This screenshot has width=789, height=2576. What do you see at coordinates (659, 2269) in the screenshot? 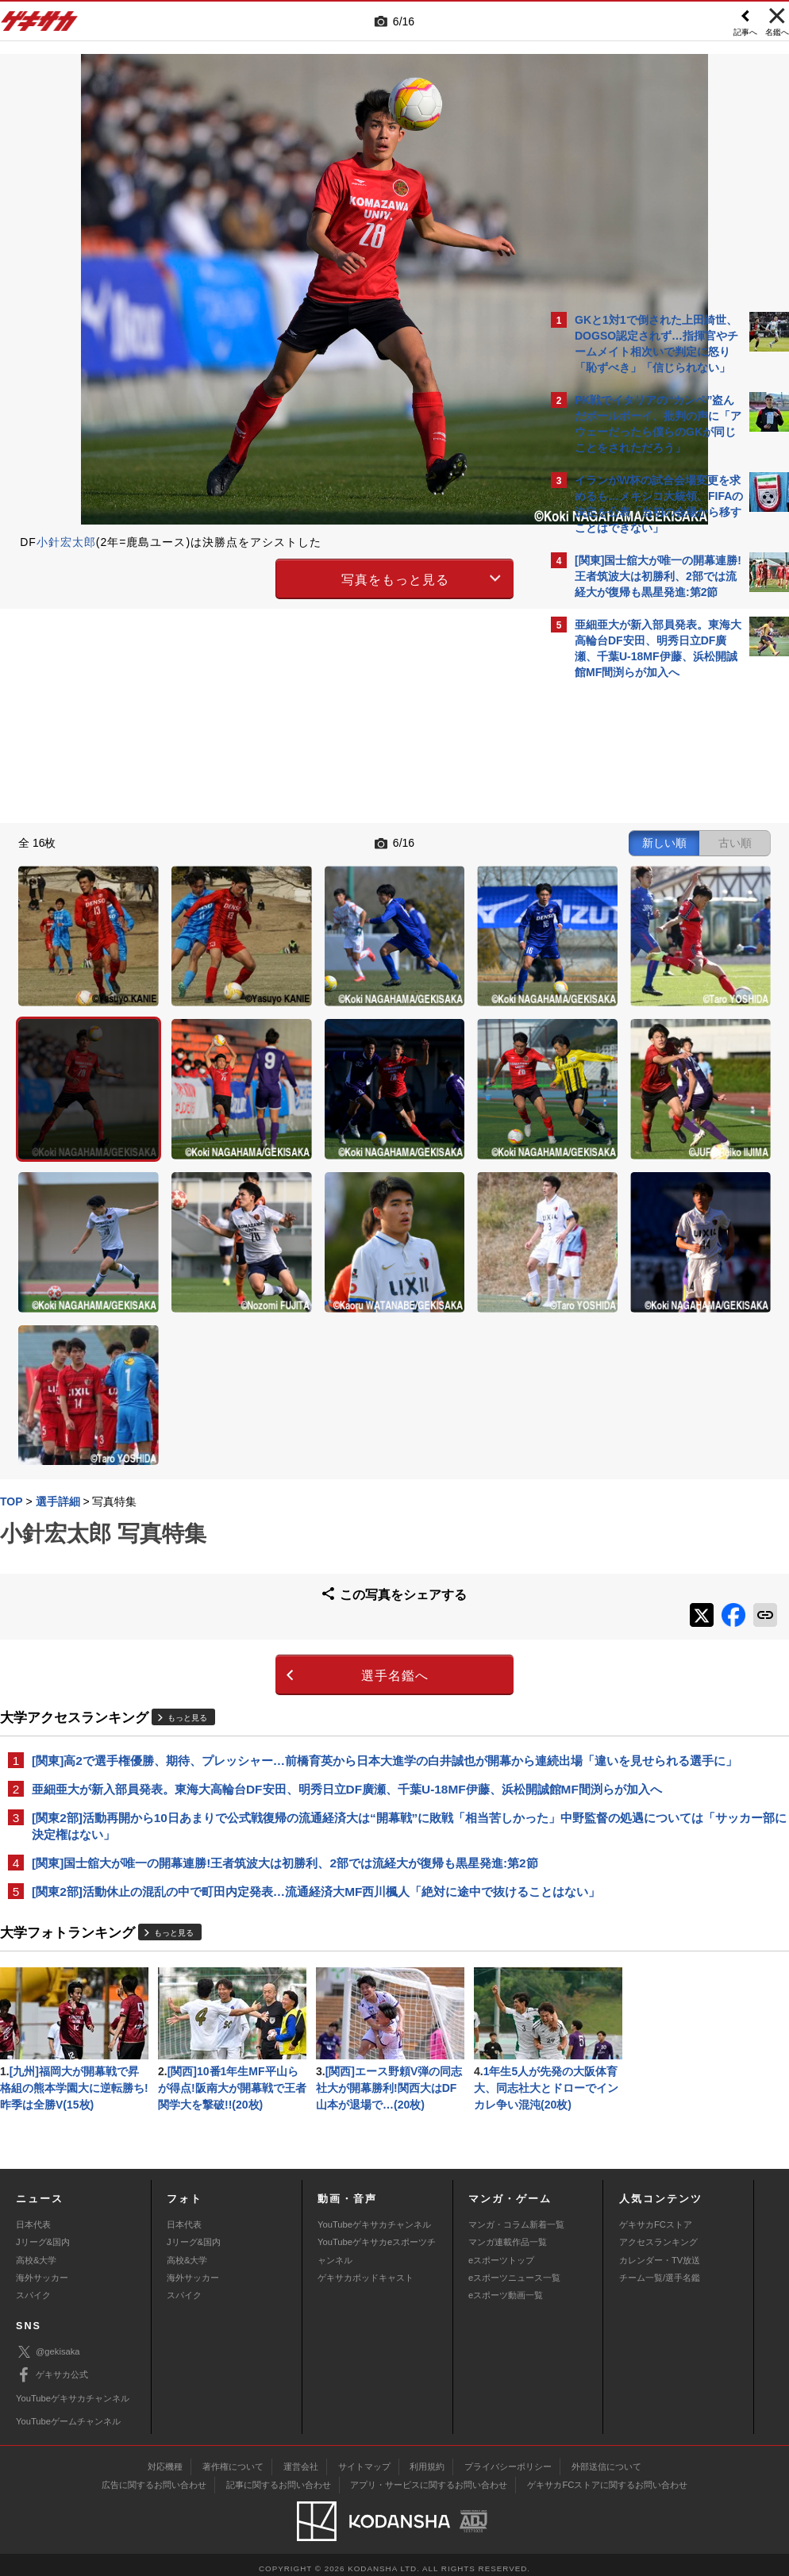
I see `チーム一覧/選手名鑑` at bounding box center [659, 2269].